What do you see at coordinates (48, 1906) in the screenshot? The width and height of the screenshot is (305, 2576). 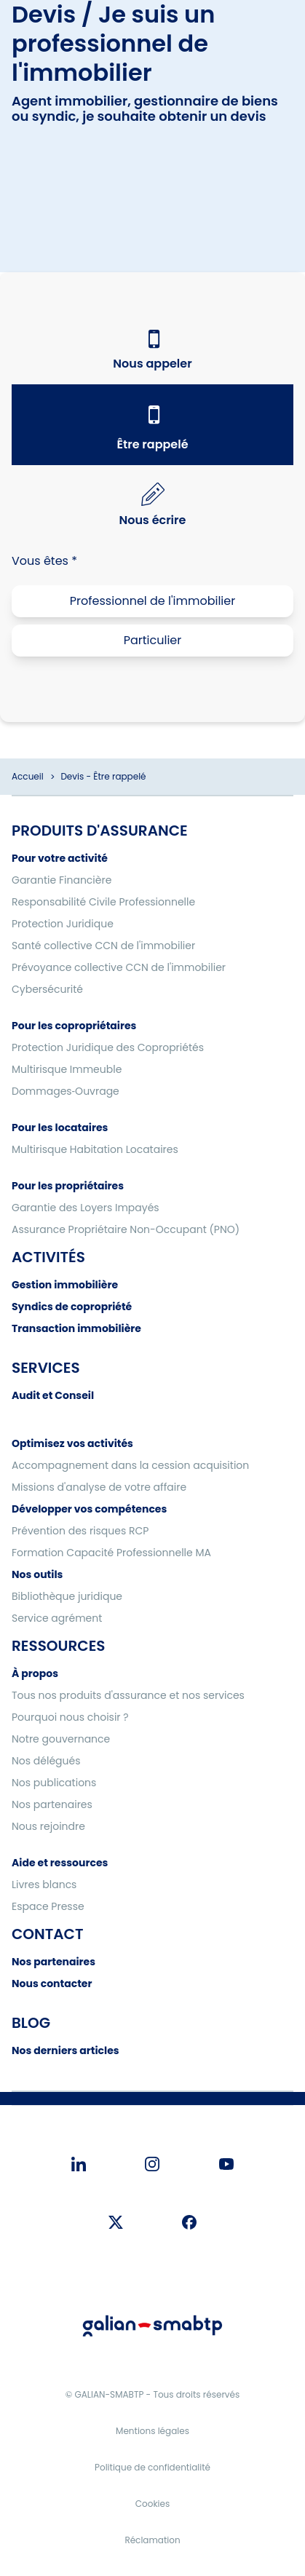 I see `Espace Presse` at bounding box center [48, 1906].